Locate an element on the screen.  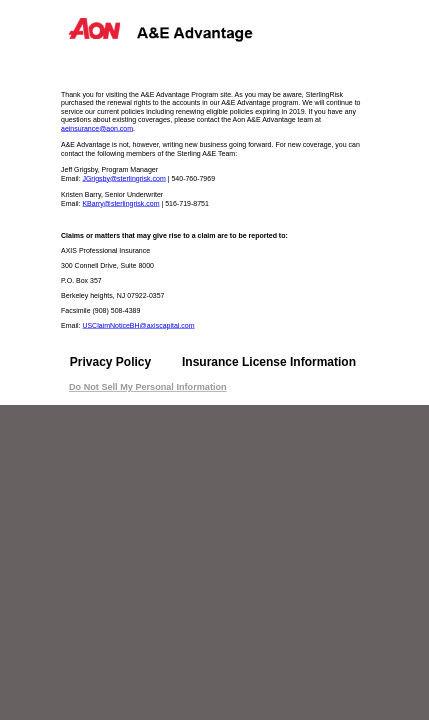
KBarry@sterlingrisk.com is located at coordinates (120, 203).